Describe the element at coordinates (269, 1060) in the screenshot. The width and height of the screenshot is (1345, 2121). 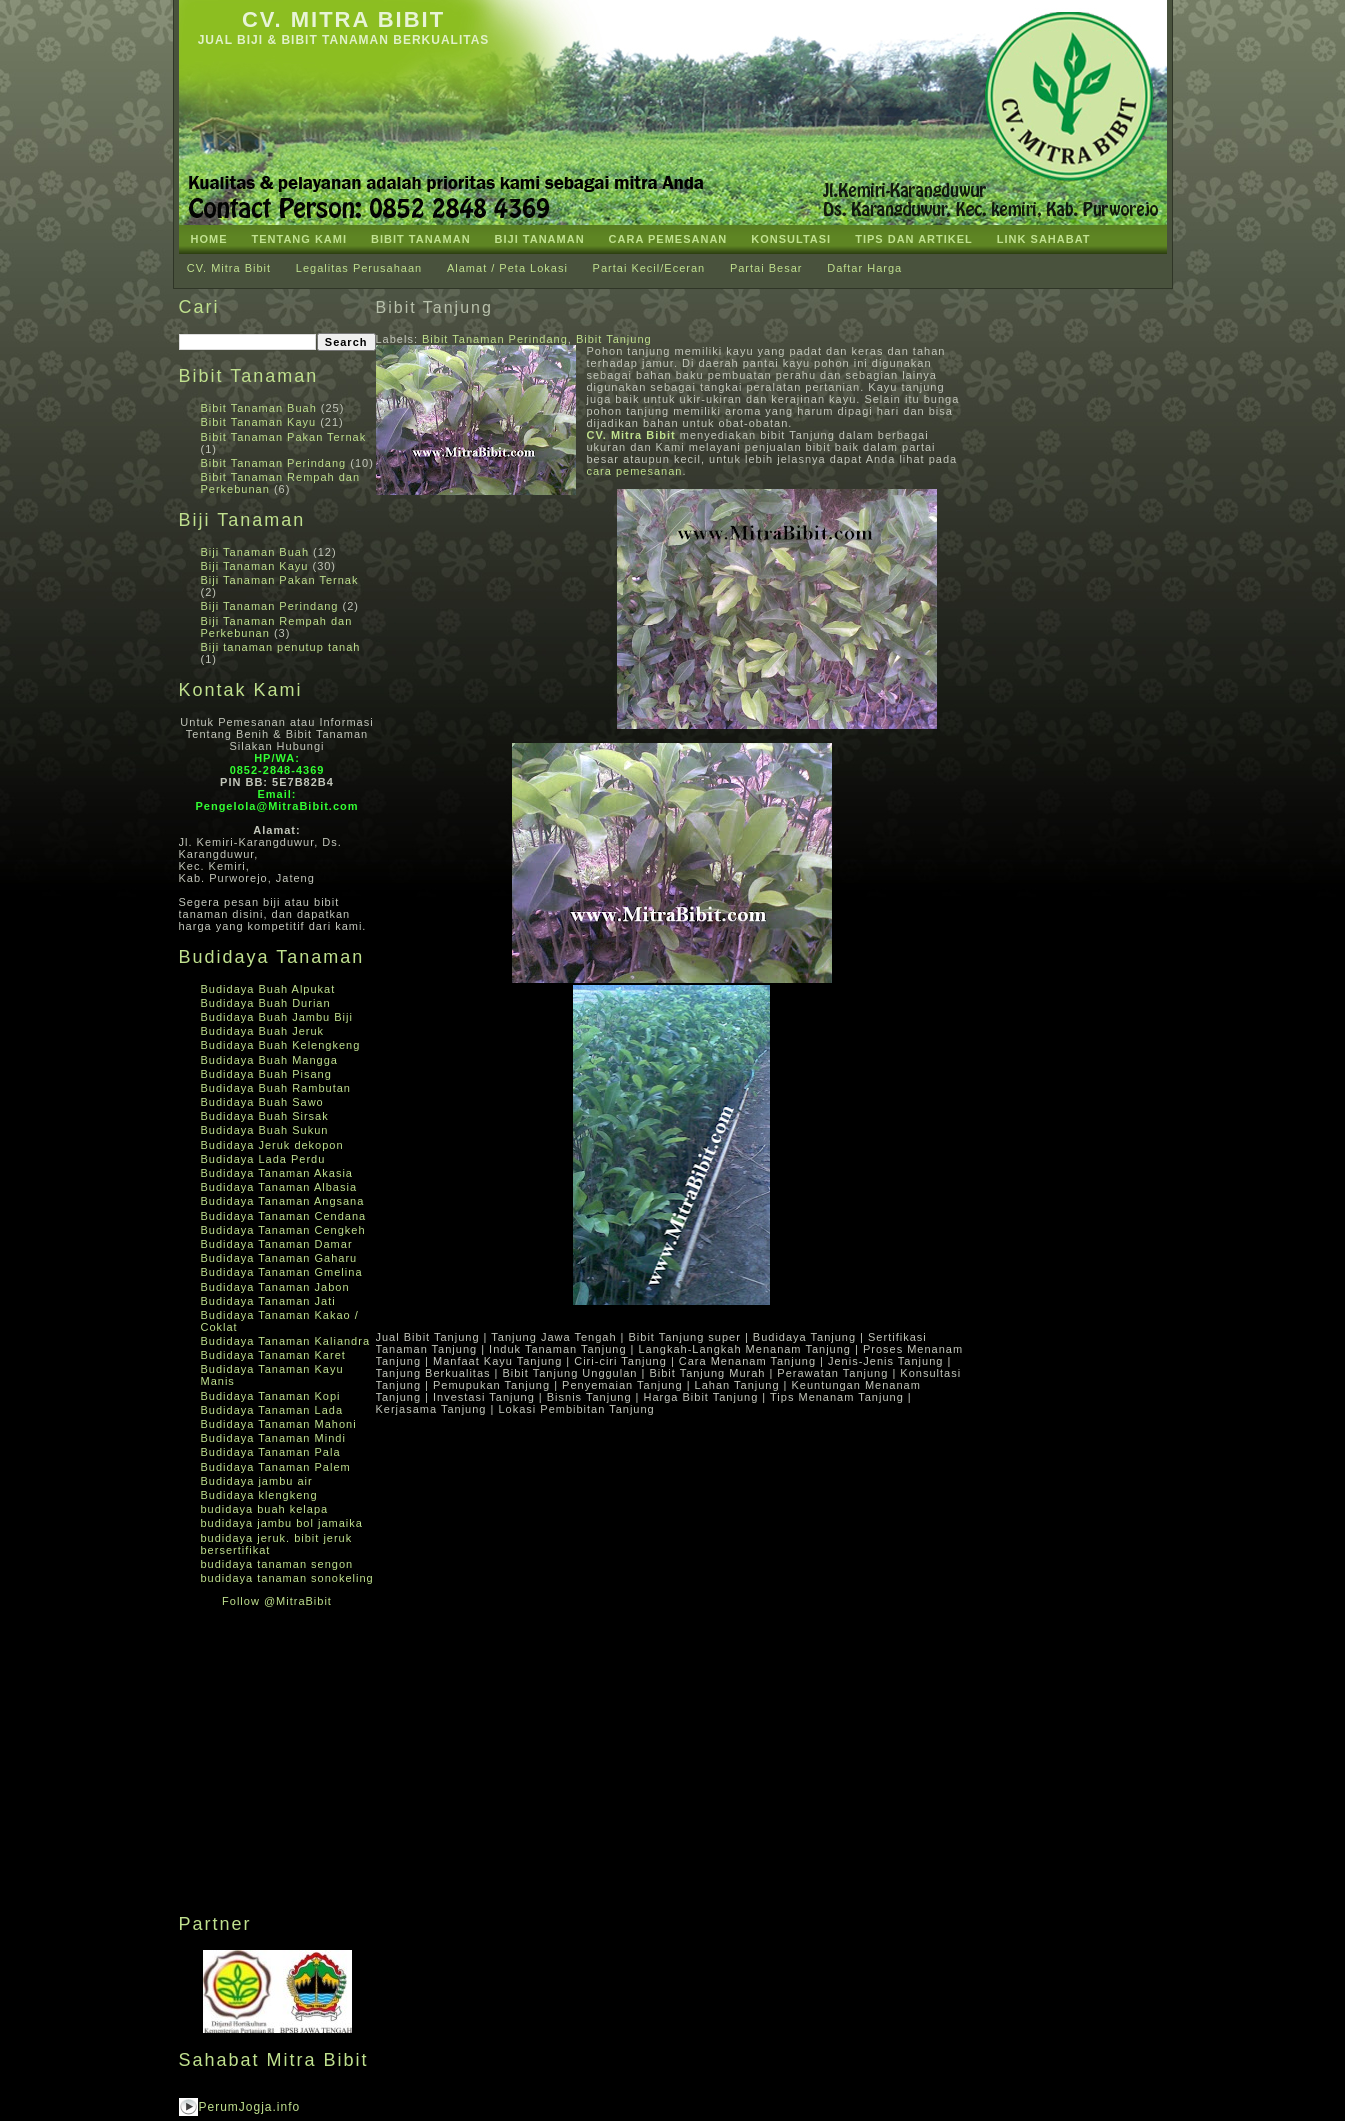
I see `Budidaya Buah Mangga` at that location.